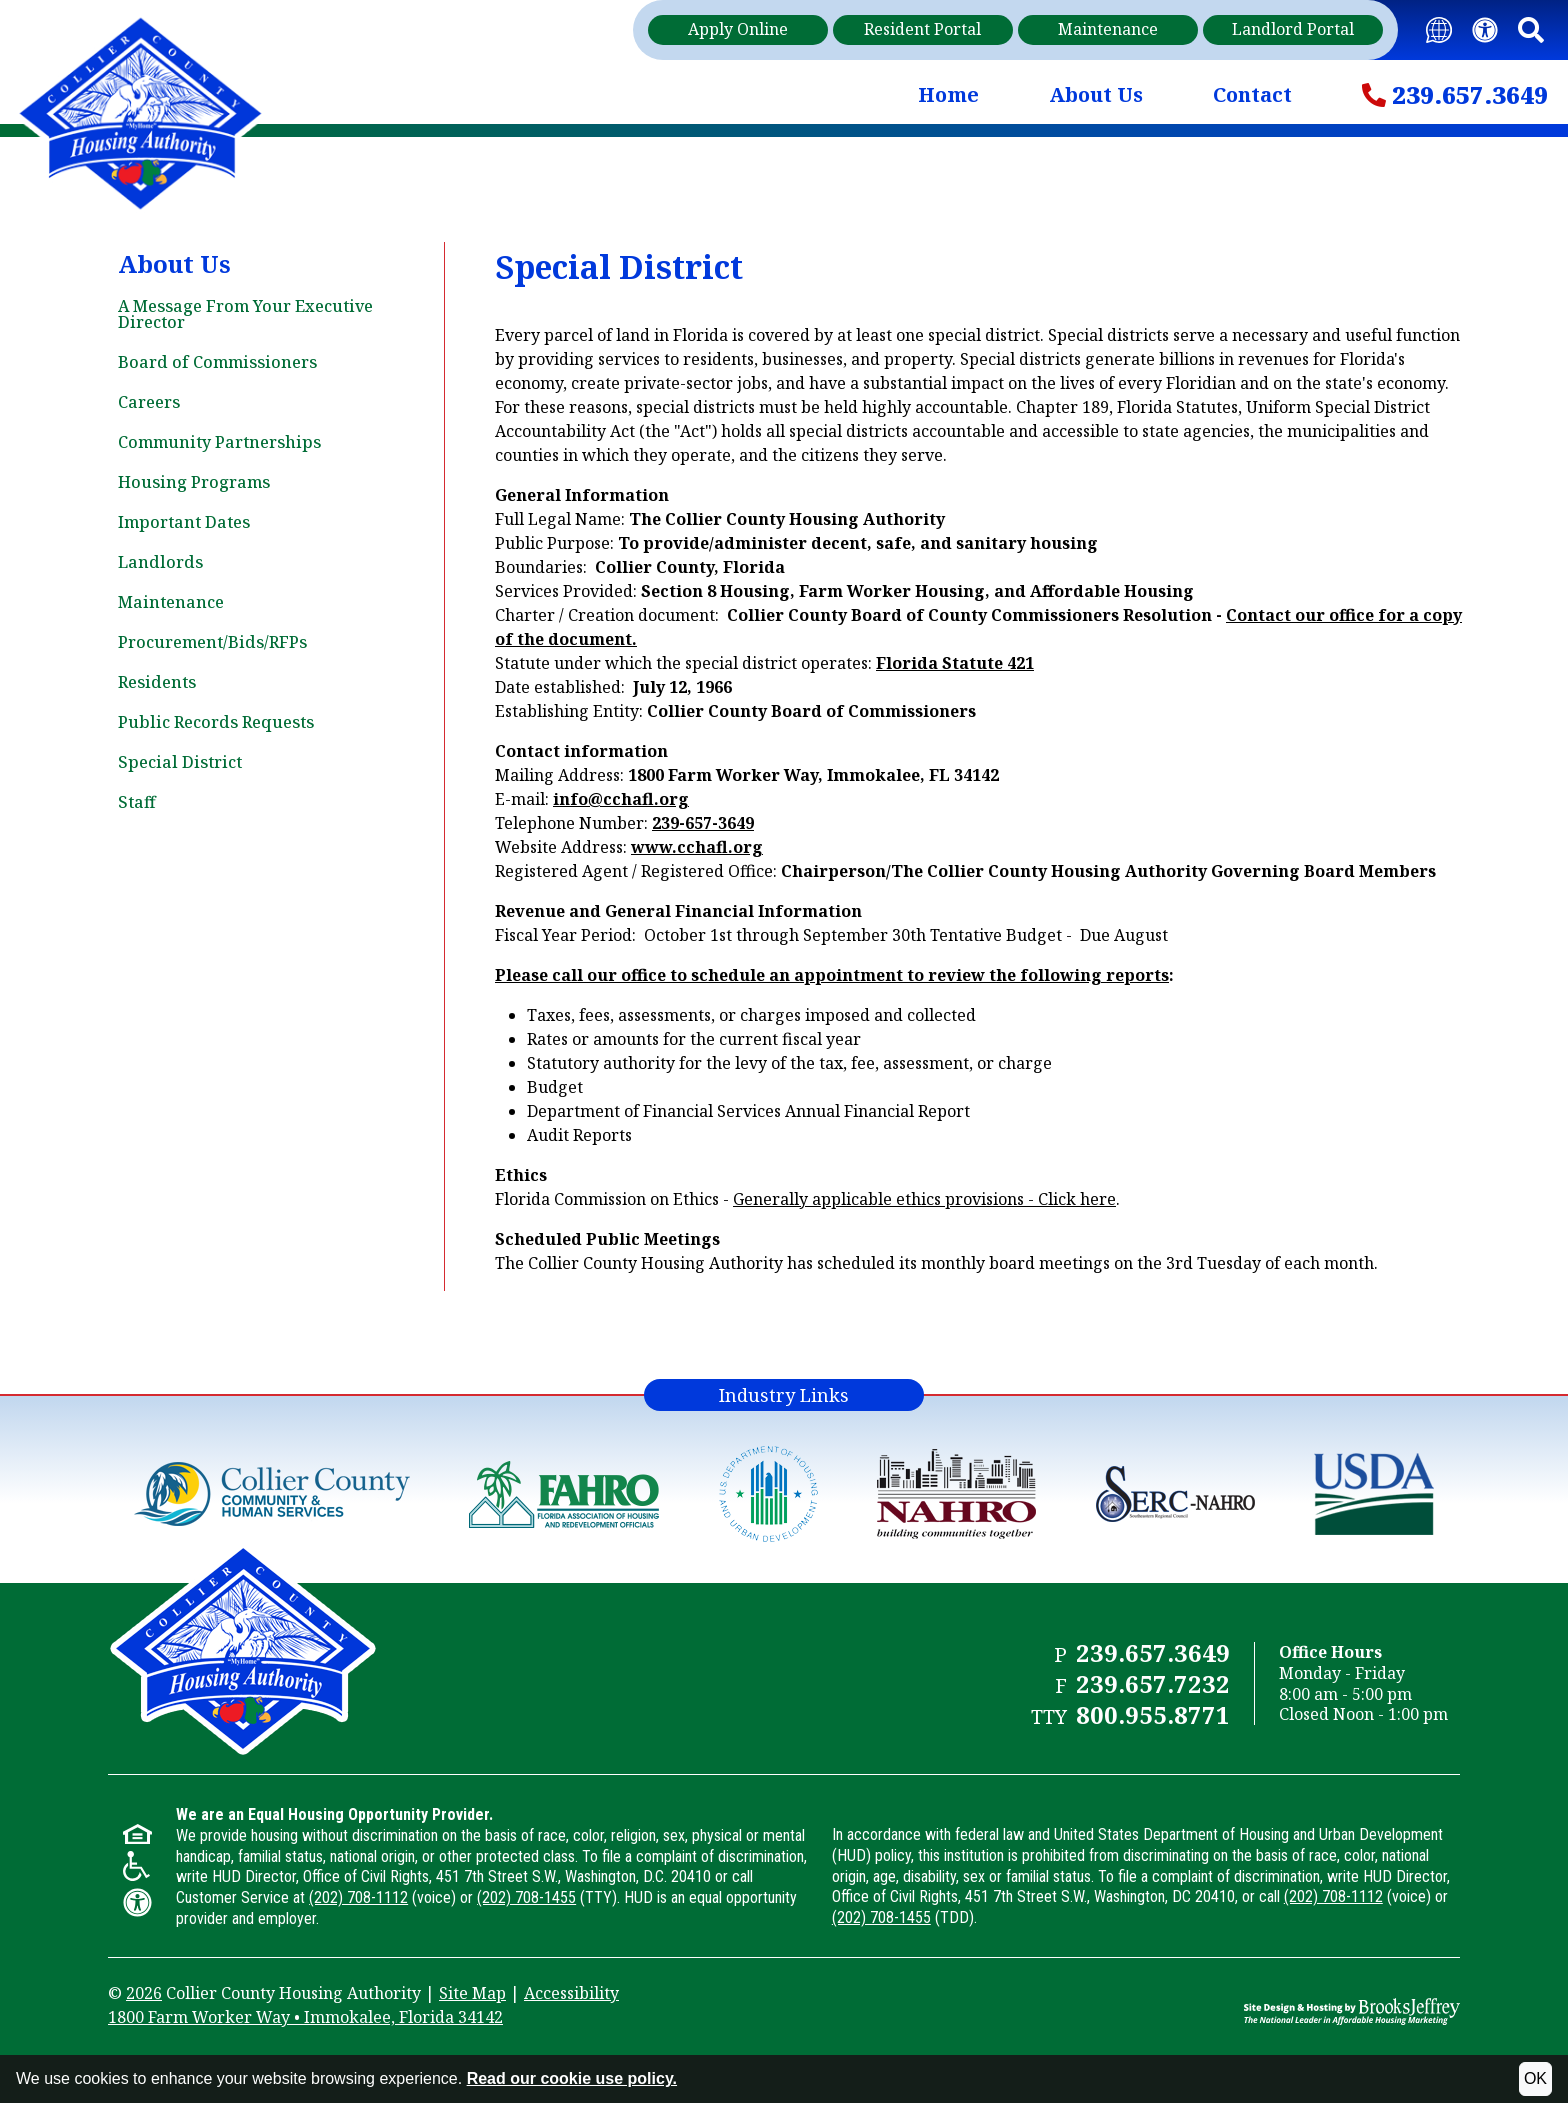 This screenshot has width=1568, height=2103. Describe the element at coordinates (1096, 94) in the screenshot. I see `About Us` at that location.